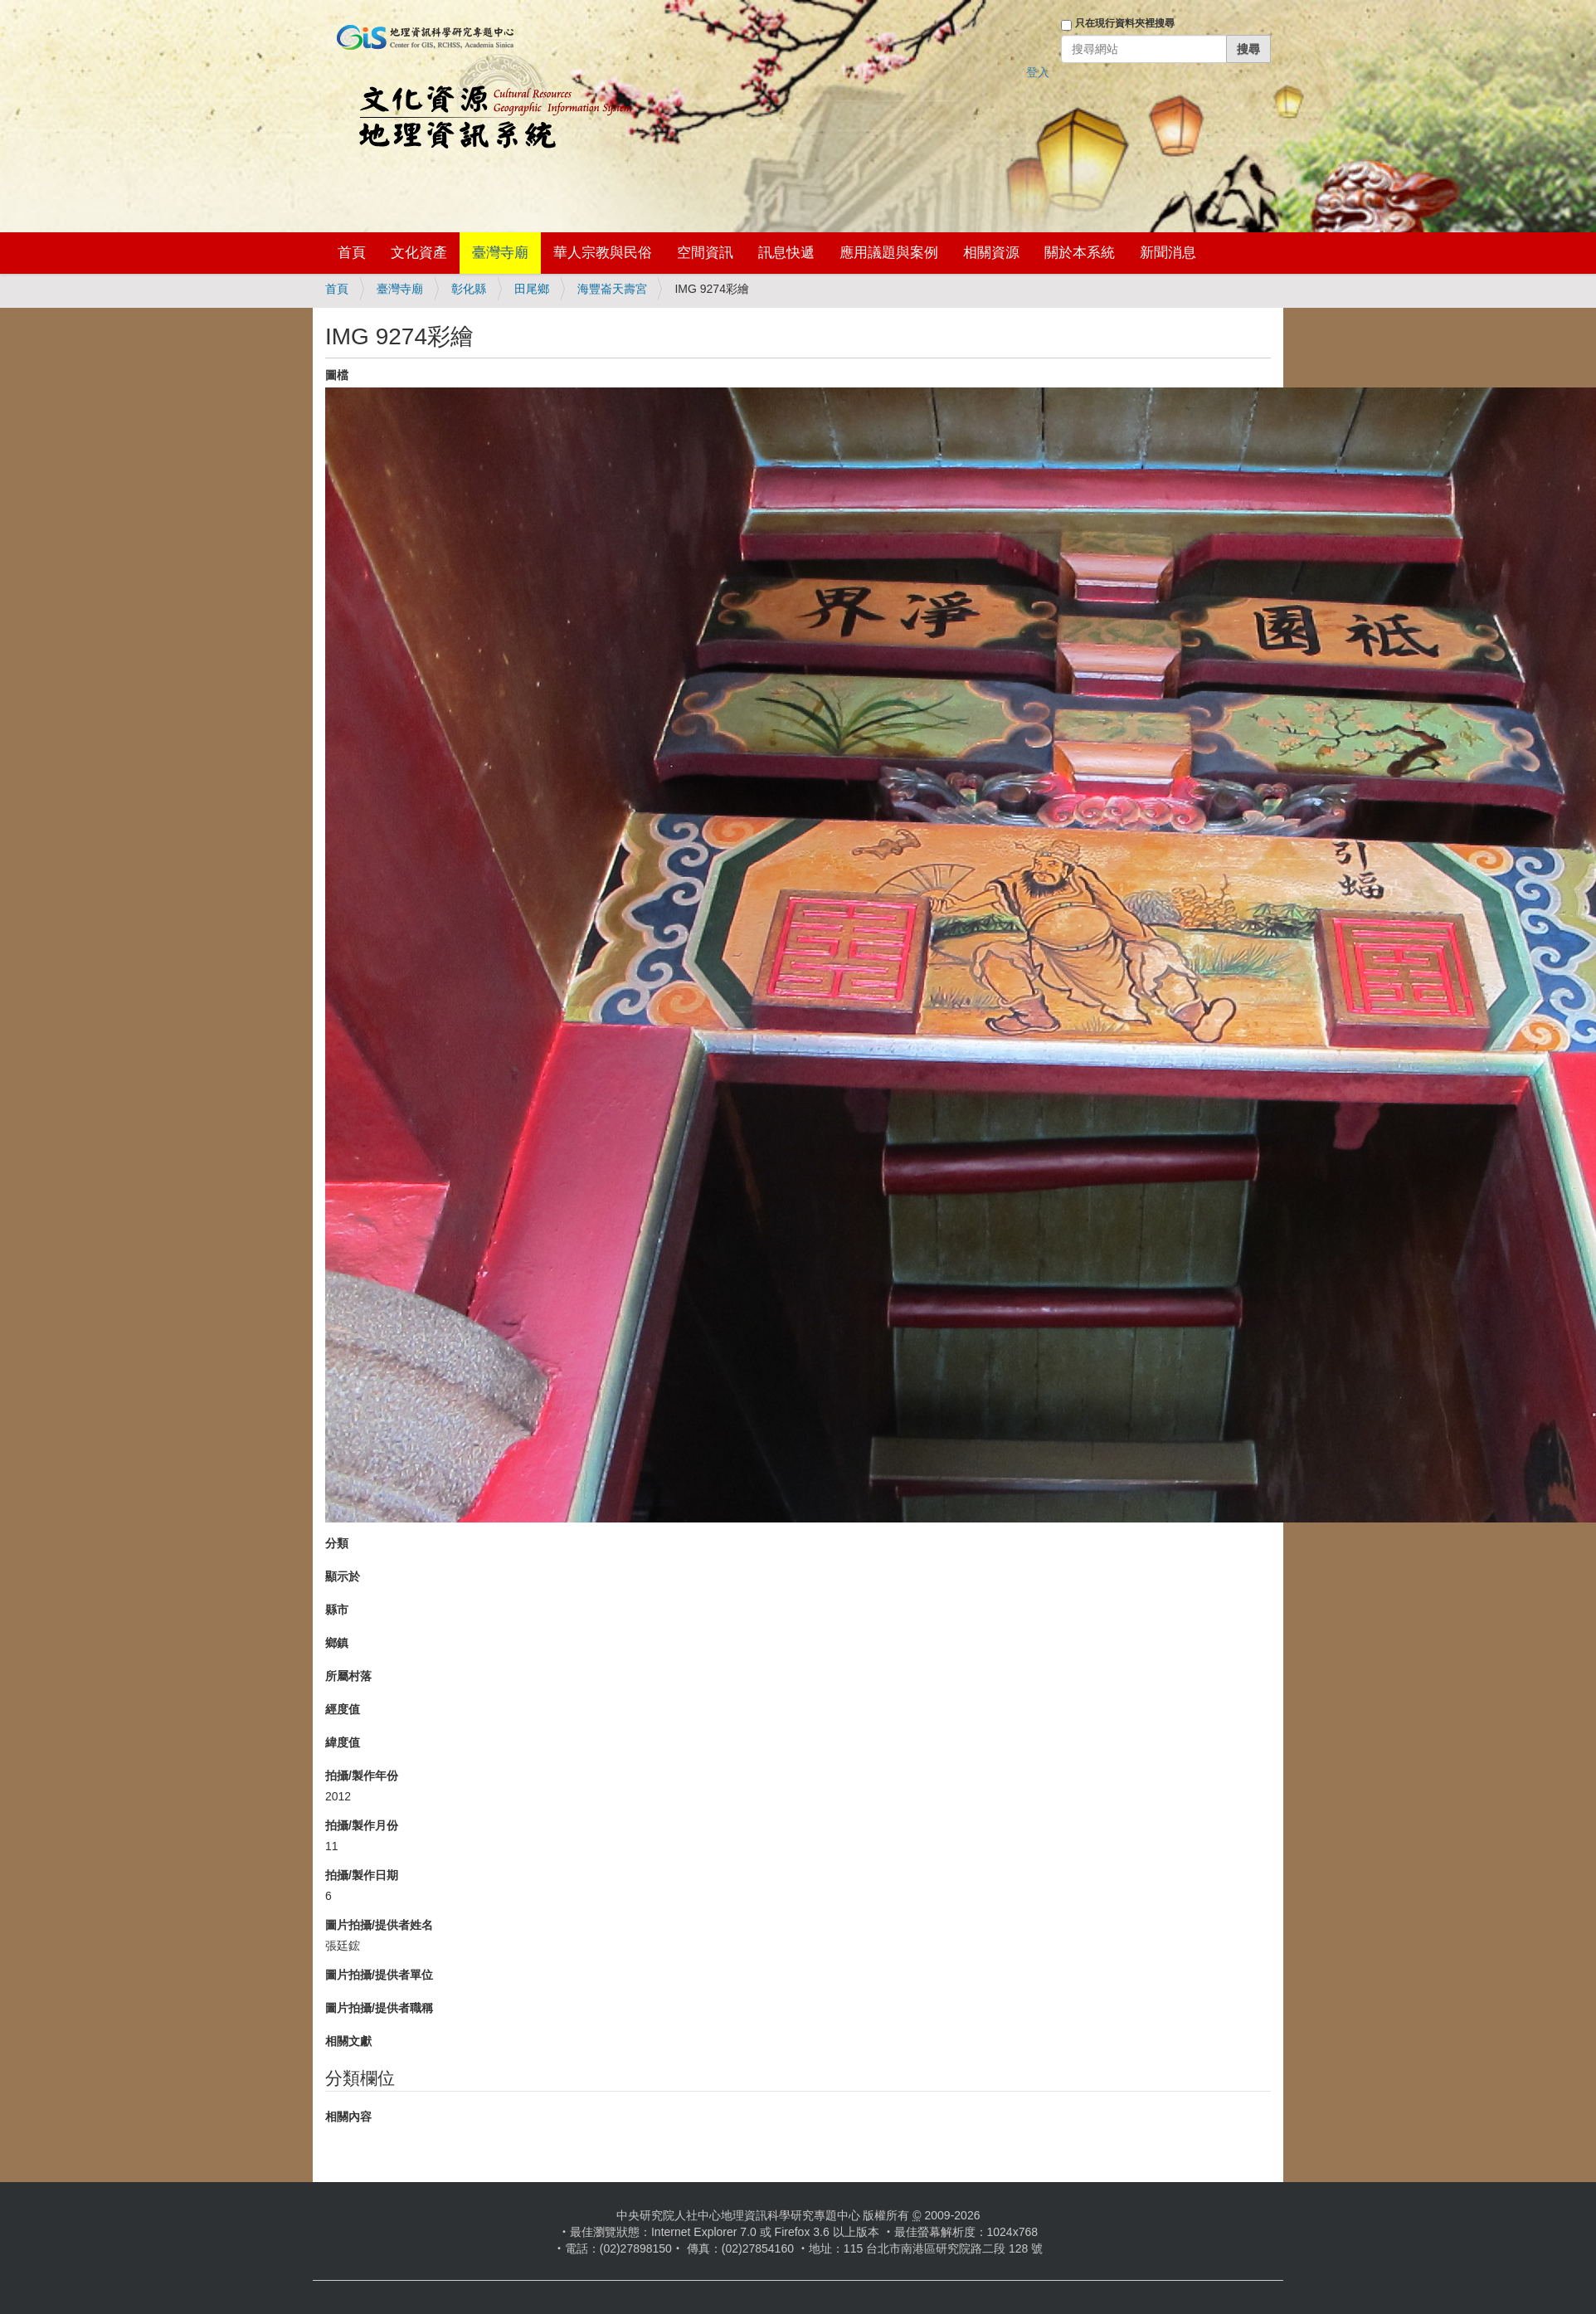  Describe the element at coordinates (342, 1742) in the screenshot. I see `緯度值` at that location.